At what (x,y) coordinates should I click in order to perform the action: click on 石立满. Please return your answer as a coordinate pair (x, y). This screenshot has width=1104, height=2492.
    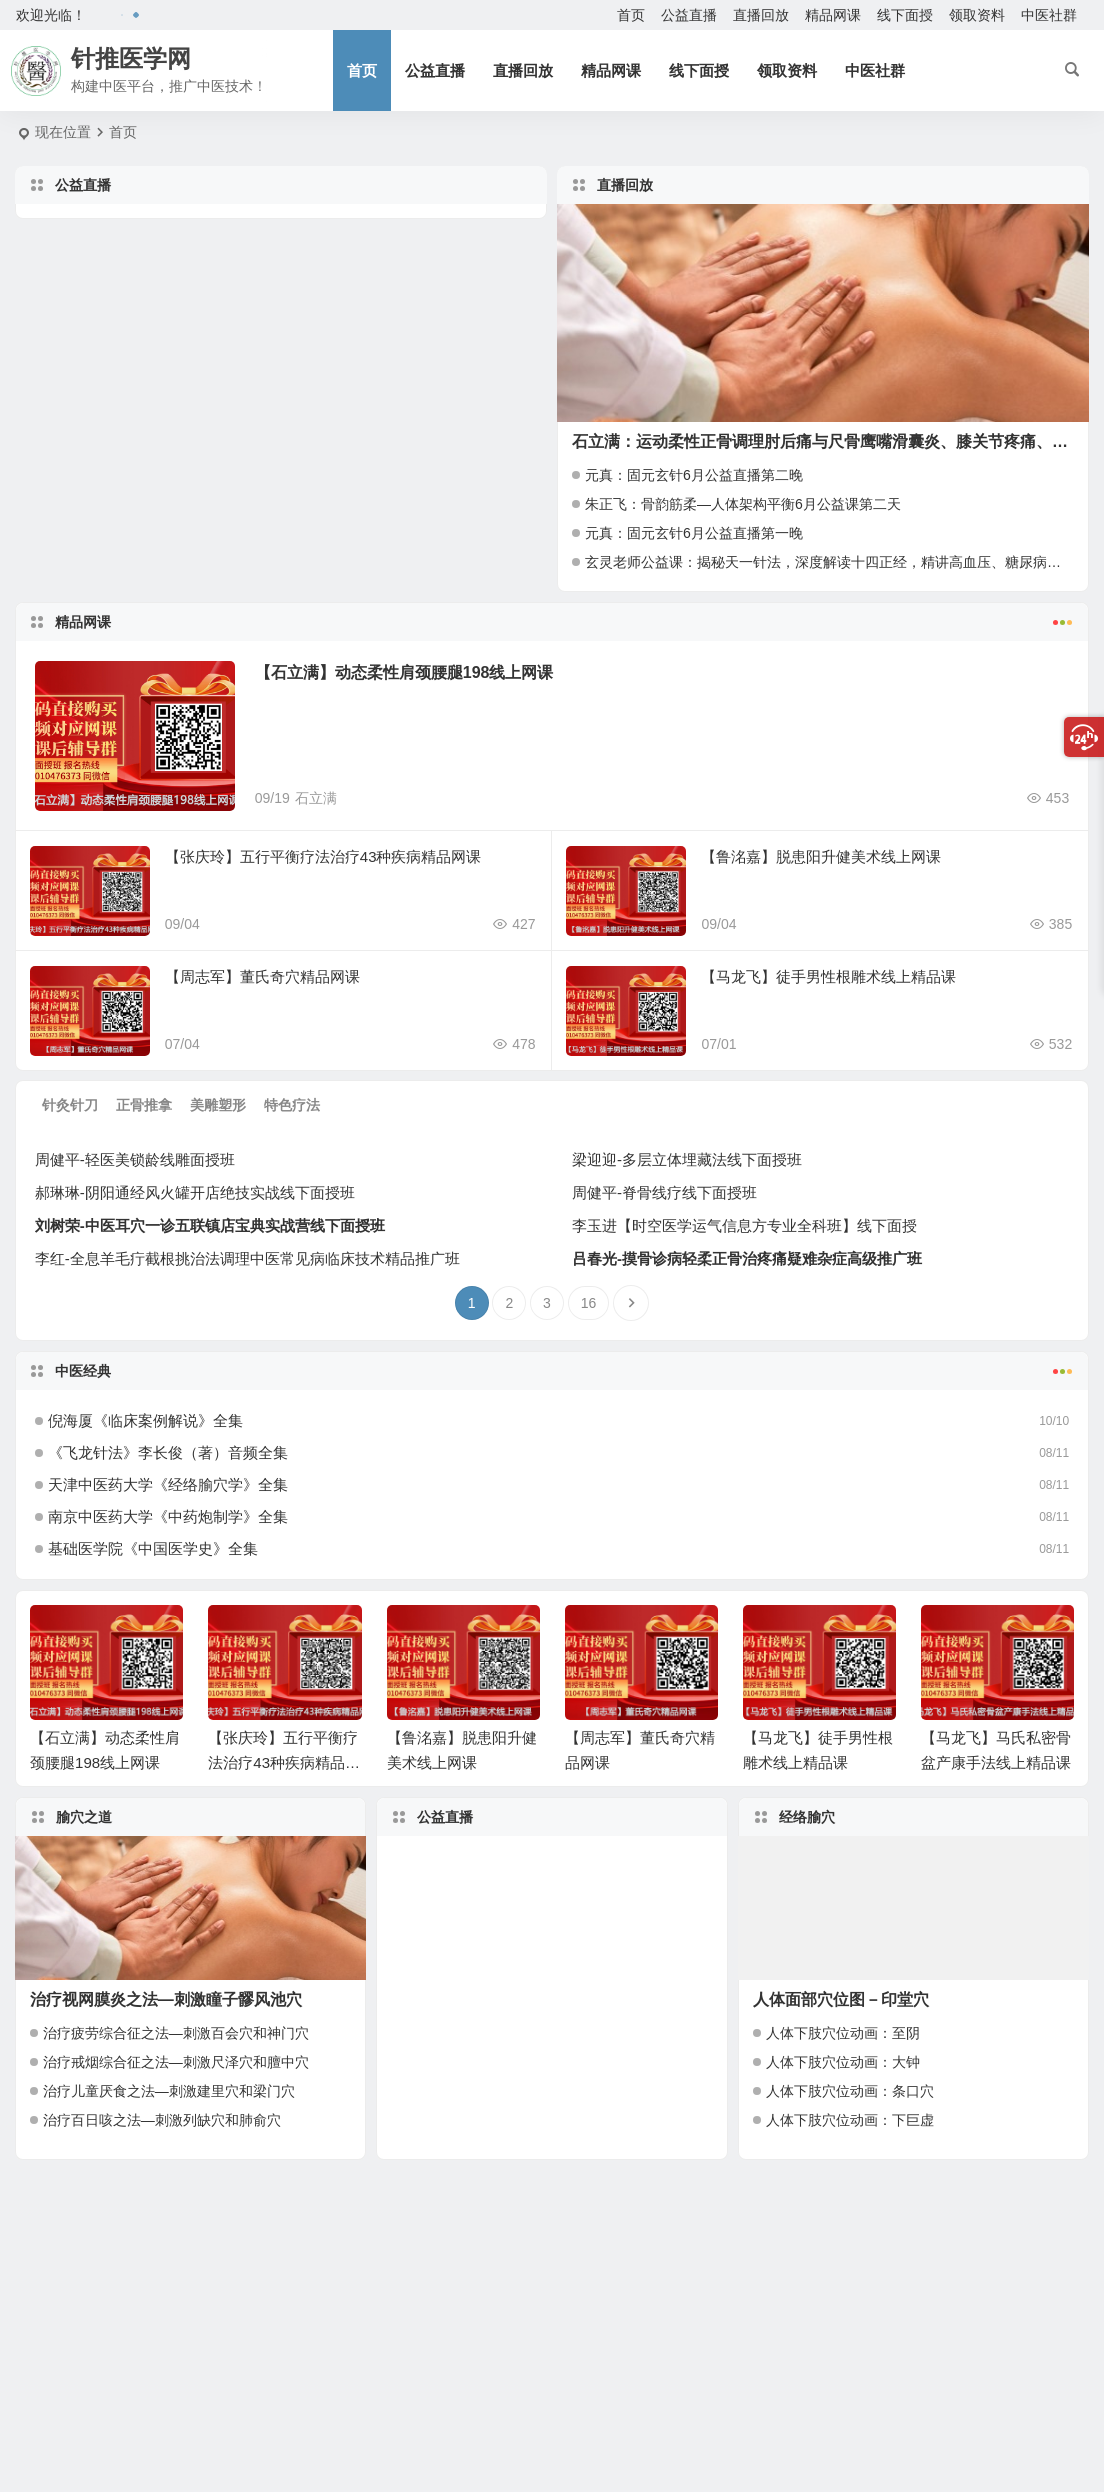
    Looking at the image, I should click on (316, 798).